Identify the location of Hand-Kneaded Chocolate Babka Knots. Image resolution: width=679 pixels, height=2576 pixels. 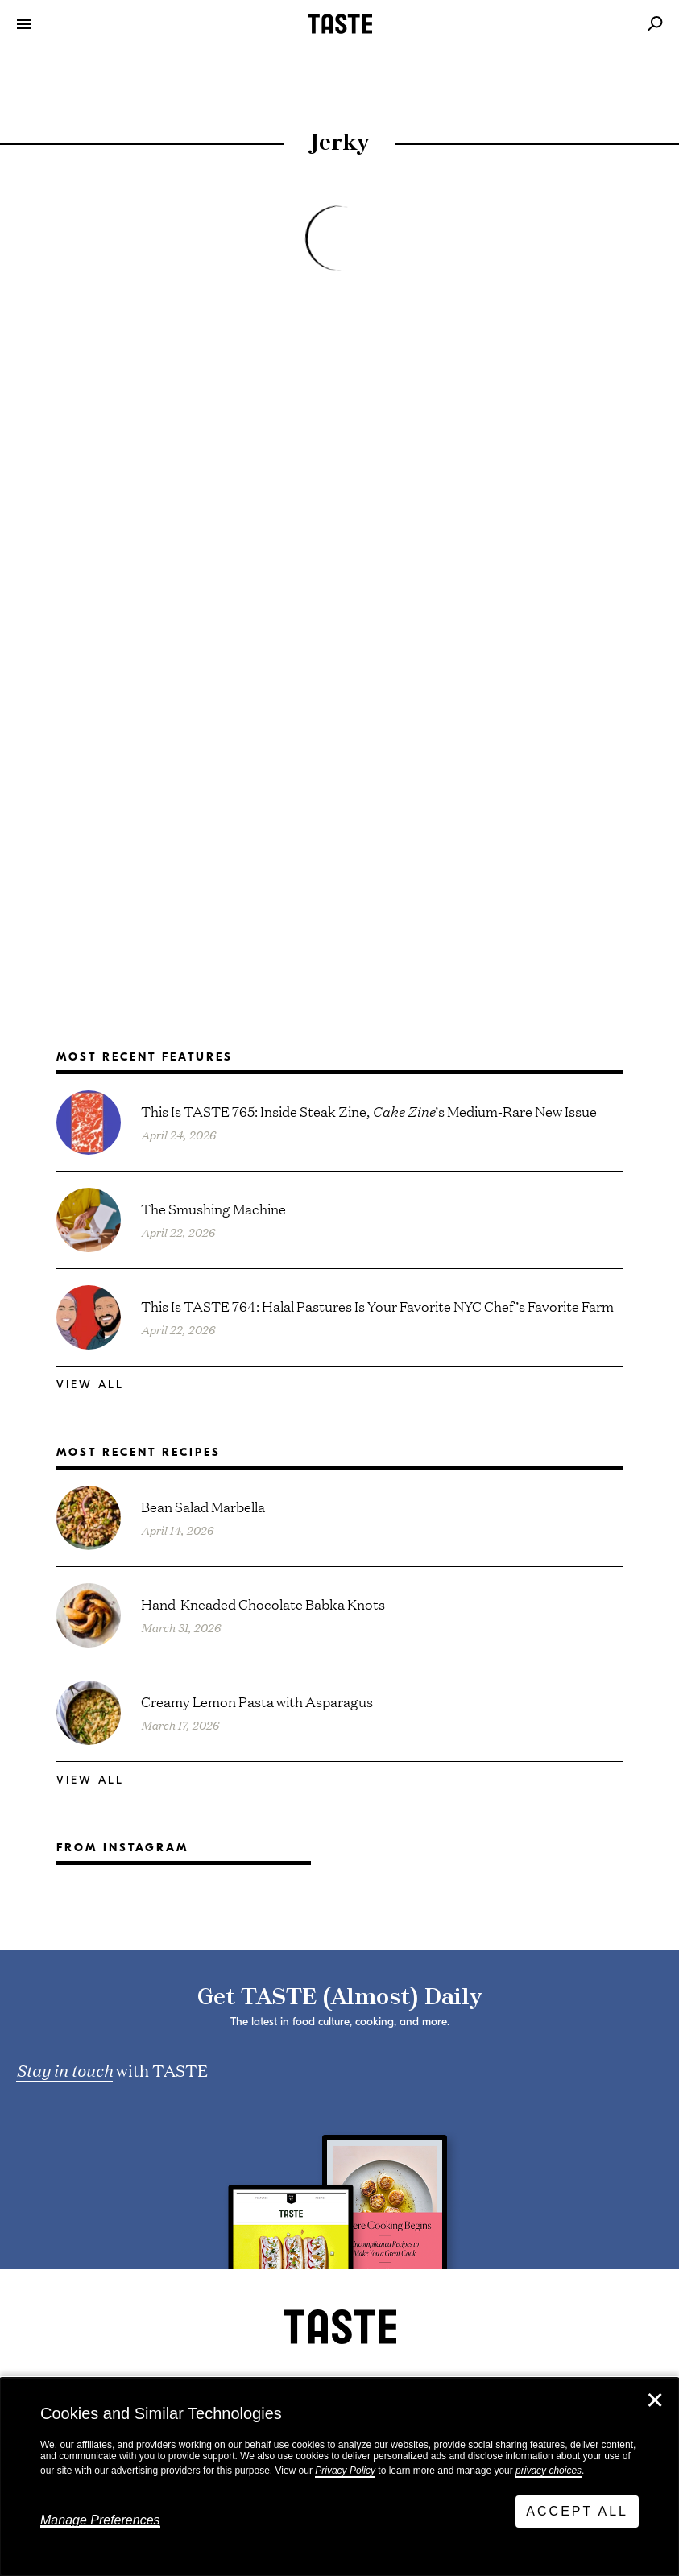
(263, 1604).